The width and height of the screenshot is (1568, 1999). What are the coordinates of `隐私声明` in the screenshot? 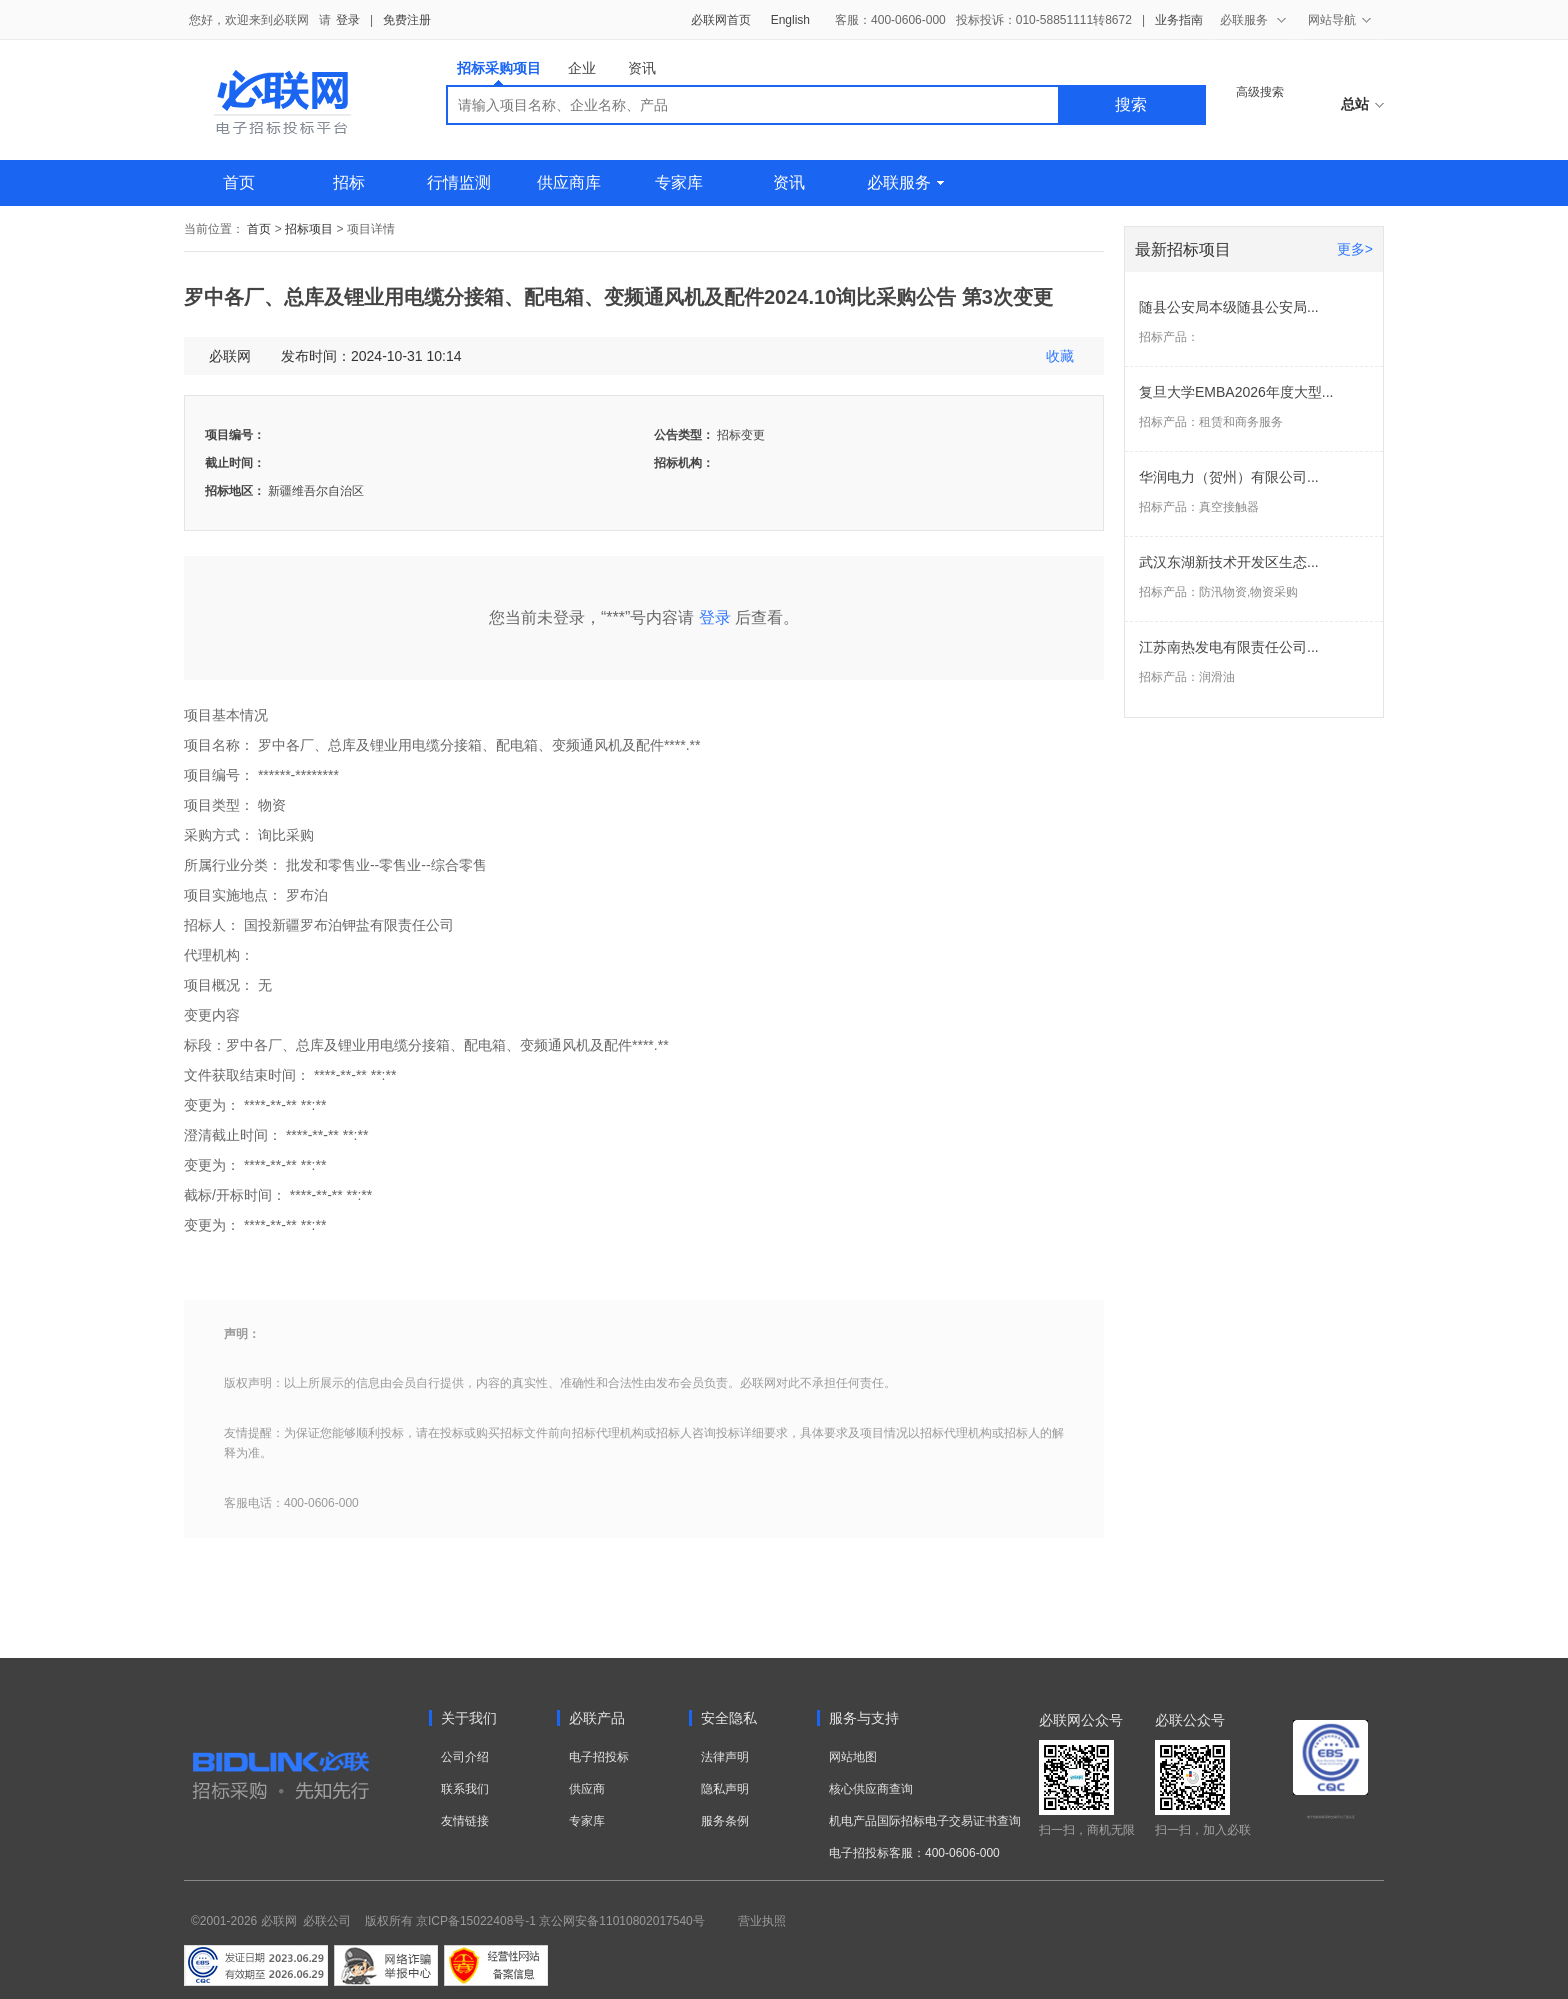 It's located at (725, 1789).